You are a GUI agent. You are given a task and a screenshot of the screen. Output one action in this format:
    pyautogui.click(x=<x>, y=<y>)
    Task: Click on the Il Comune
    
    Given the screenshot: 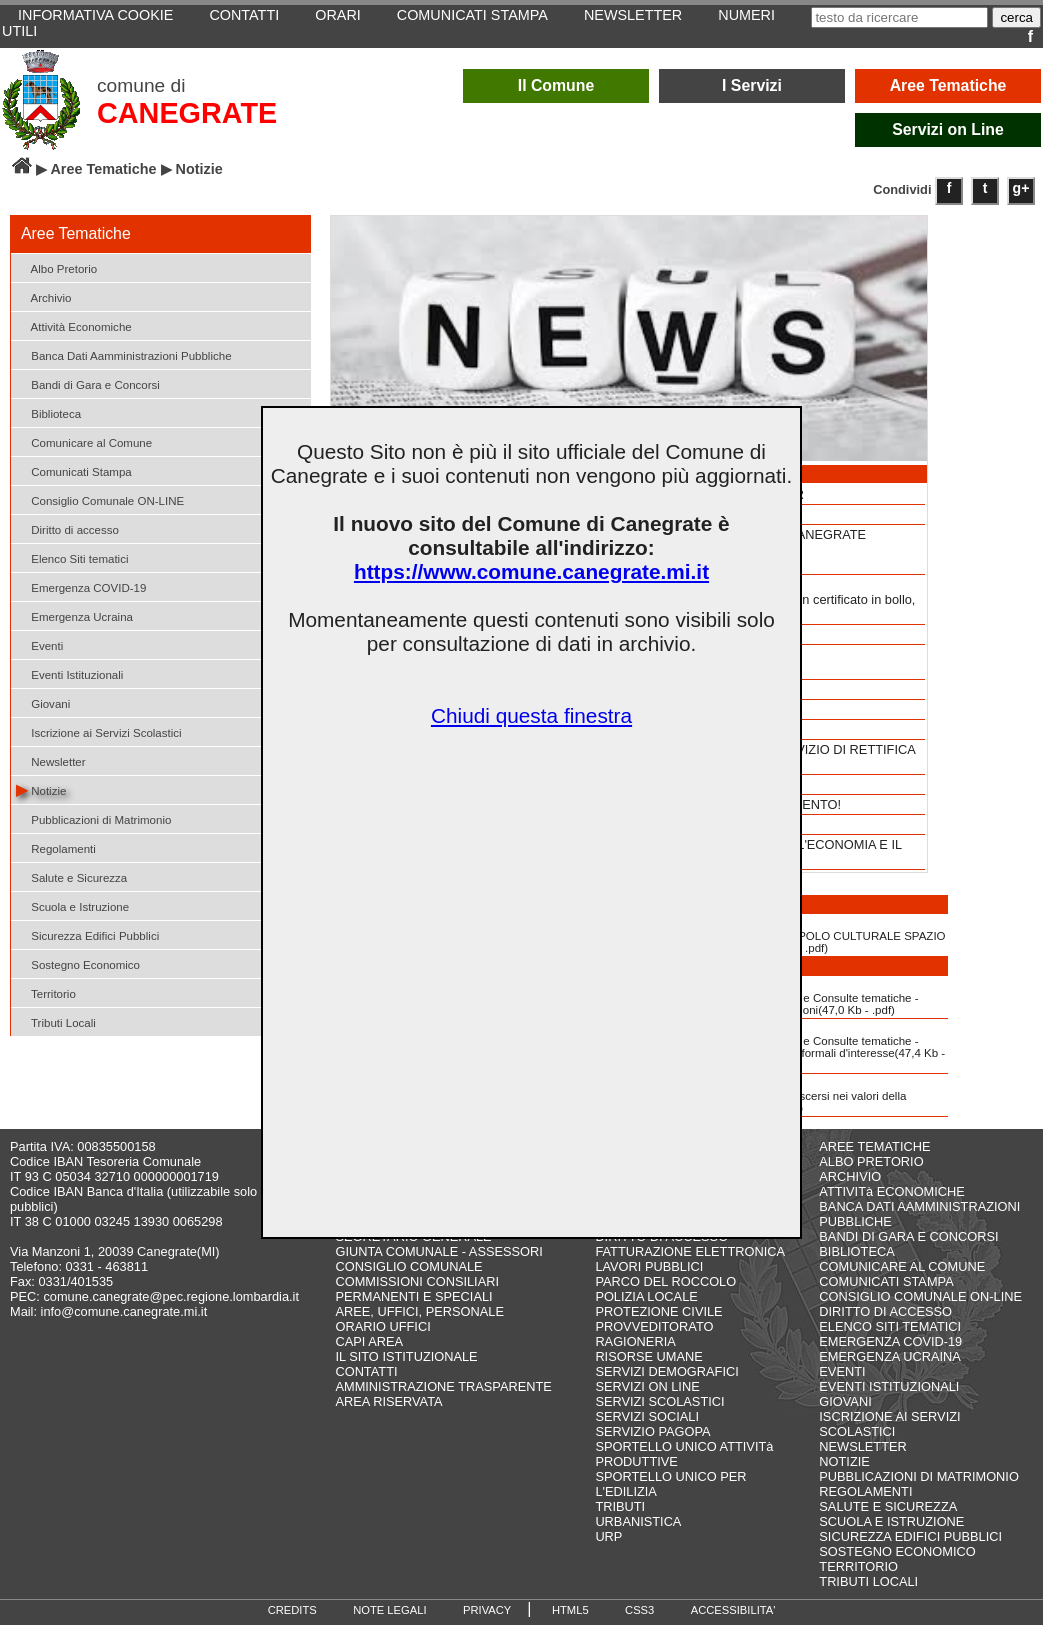 What is the action you would take?
    pyautogui.click(x=556, y=85)
    